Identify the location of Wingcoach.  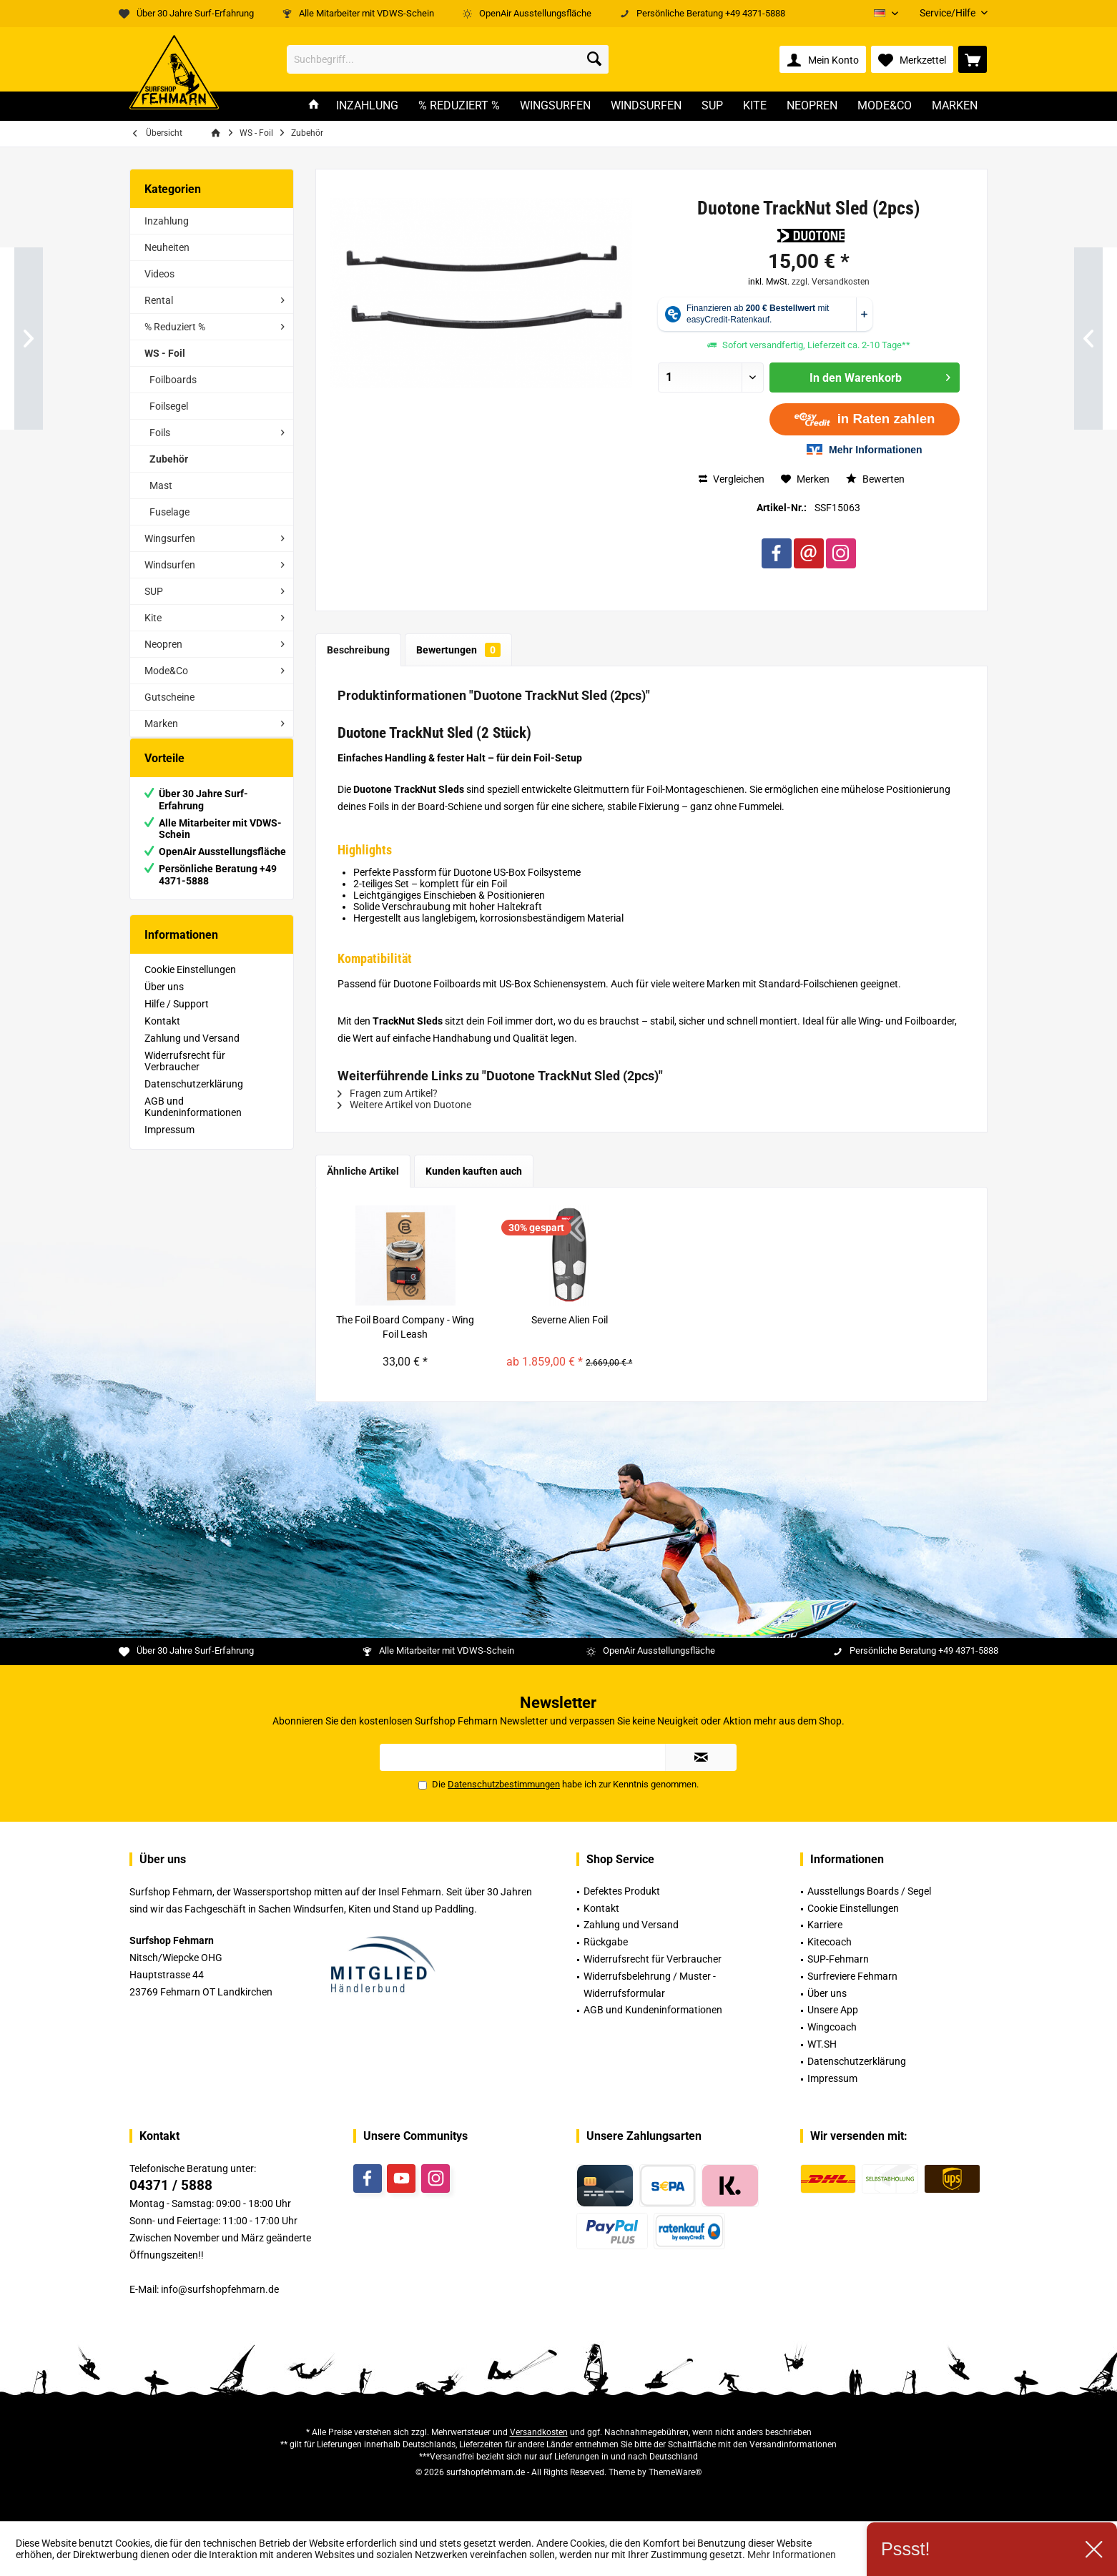
(832, 2027).